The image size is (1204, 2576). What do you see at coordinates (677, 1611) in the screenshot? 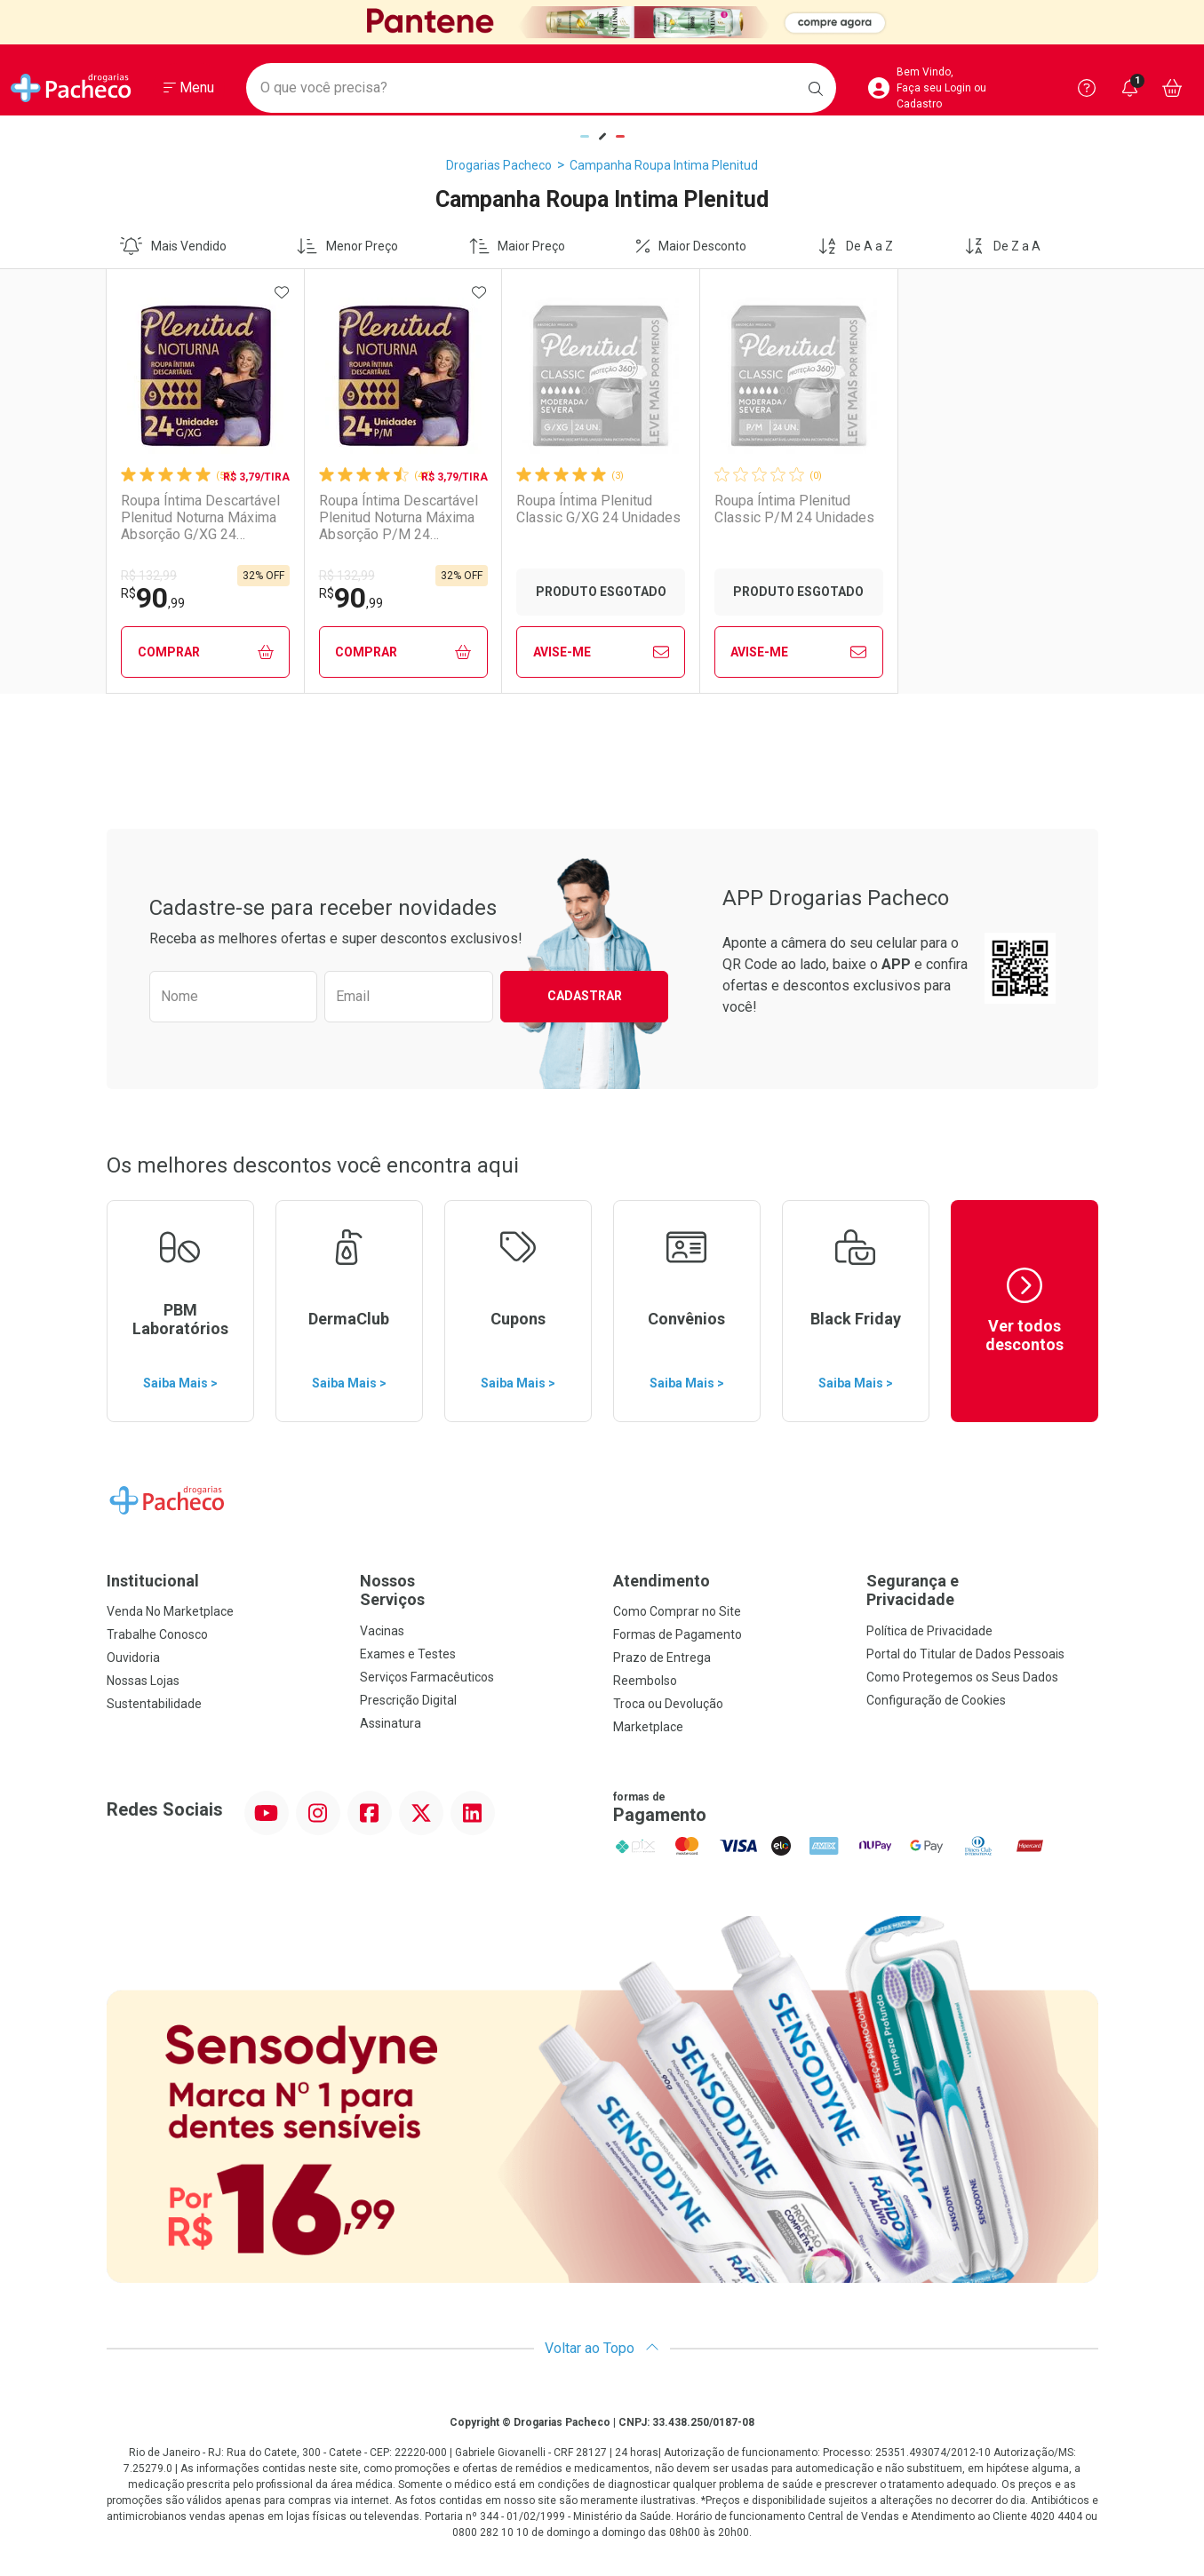
I see `Como Comprar no Site` at bounding box center [677, 1611].